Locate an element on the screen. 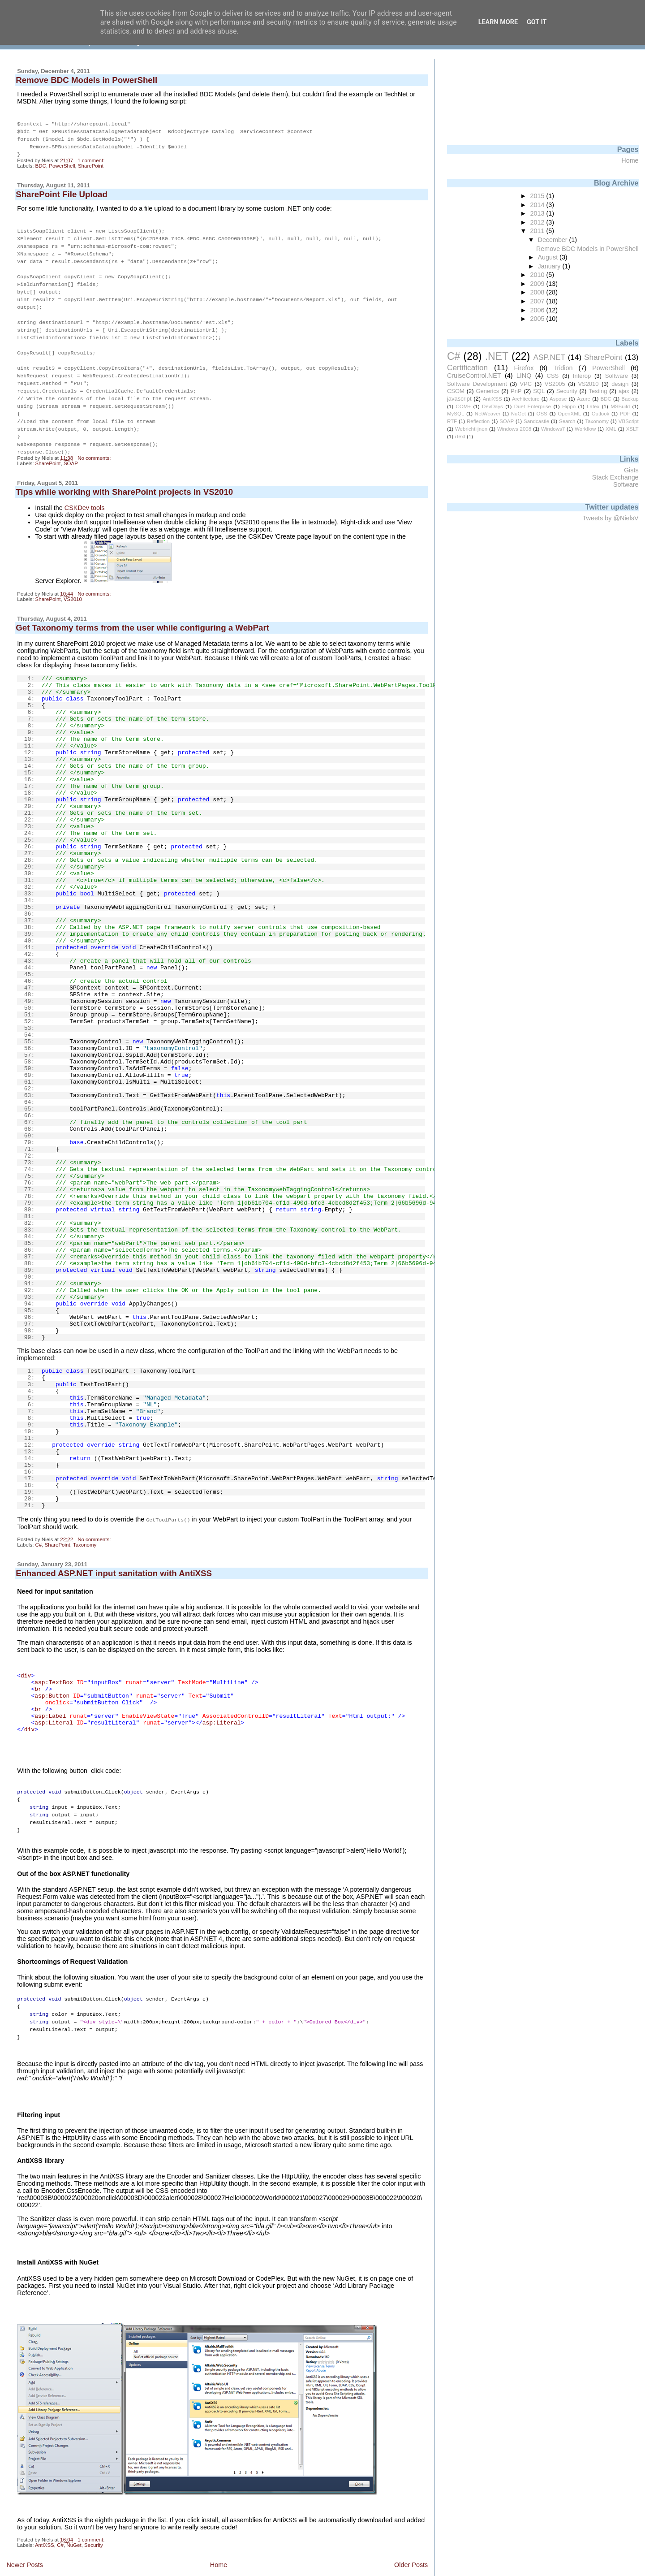 Image resolution: width=645 pixels, height=2576 pixels. 2005 is located at coordinates (538, 318).